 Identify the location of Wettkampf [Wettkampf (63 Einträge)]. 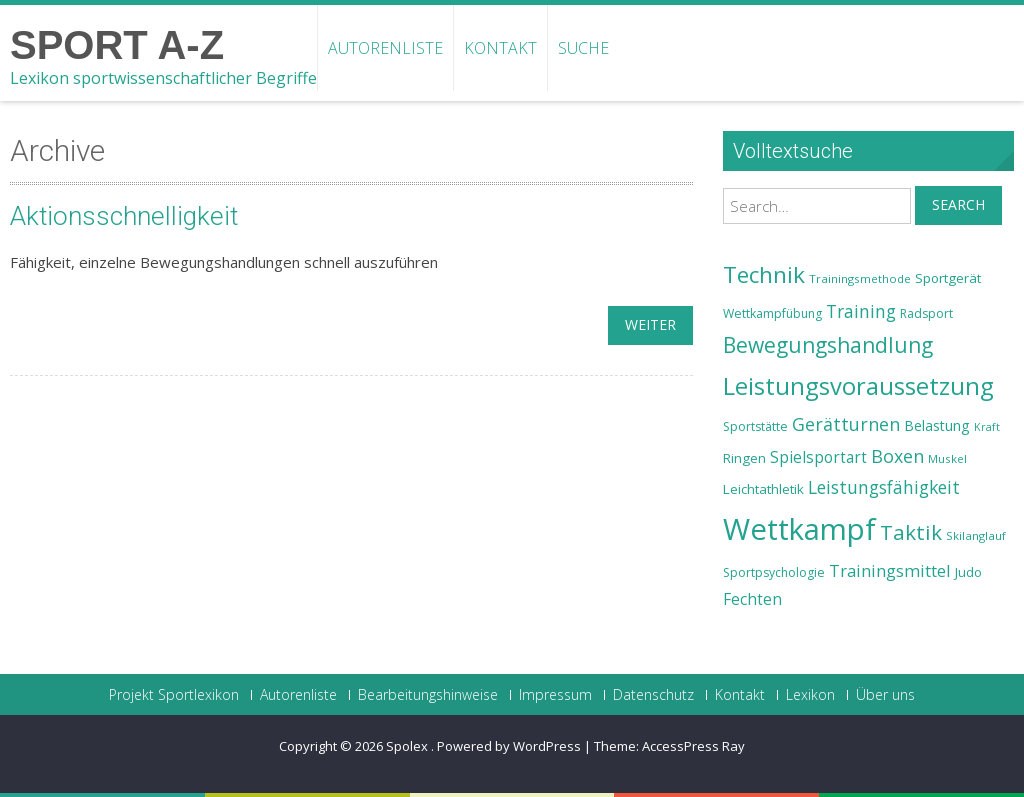
(799, 529).